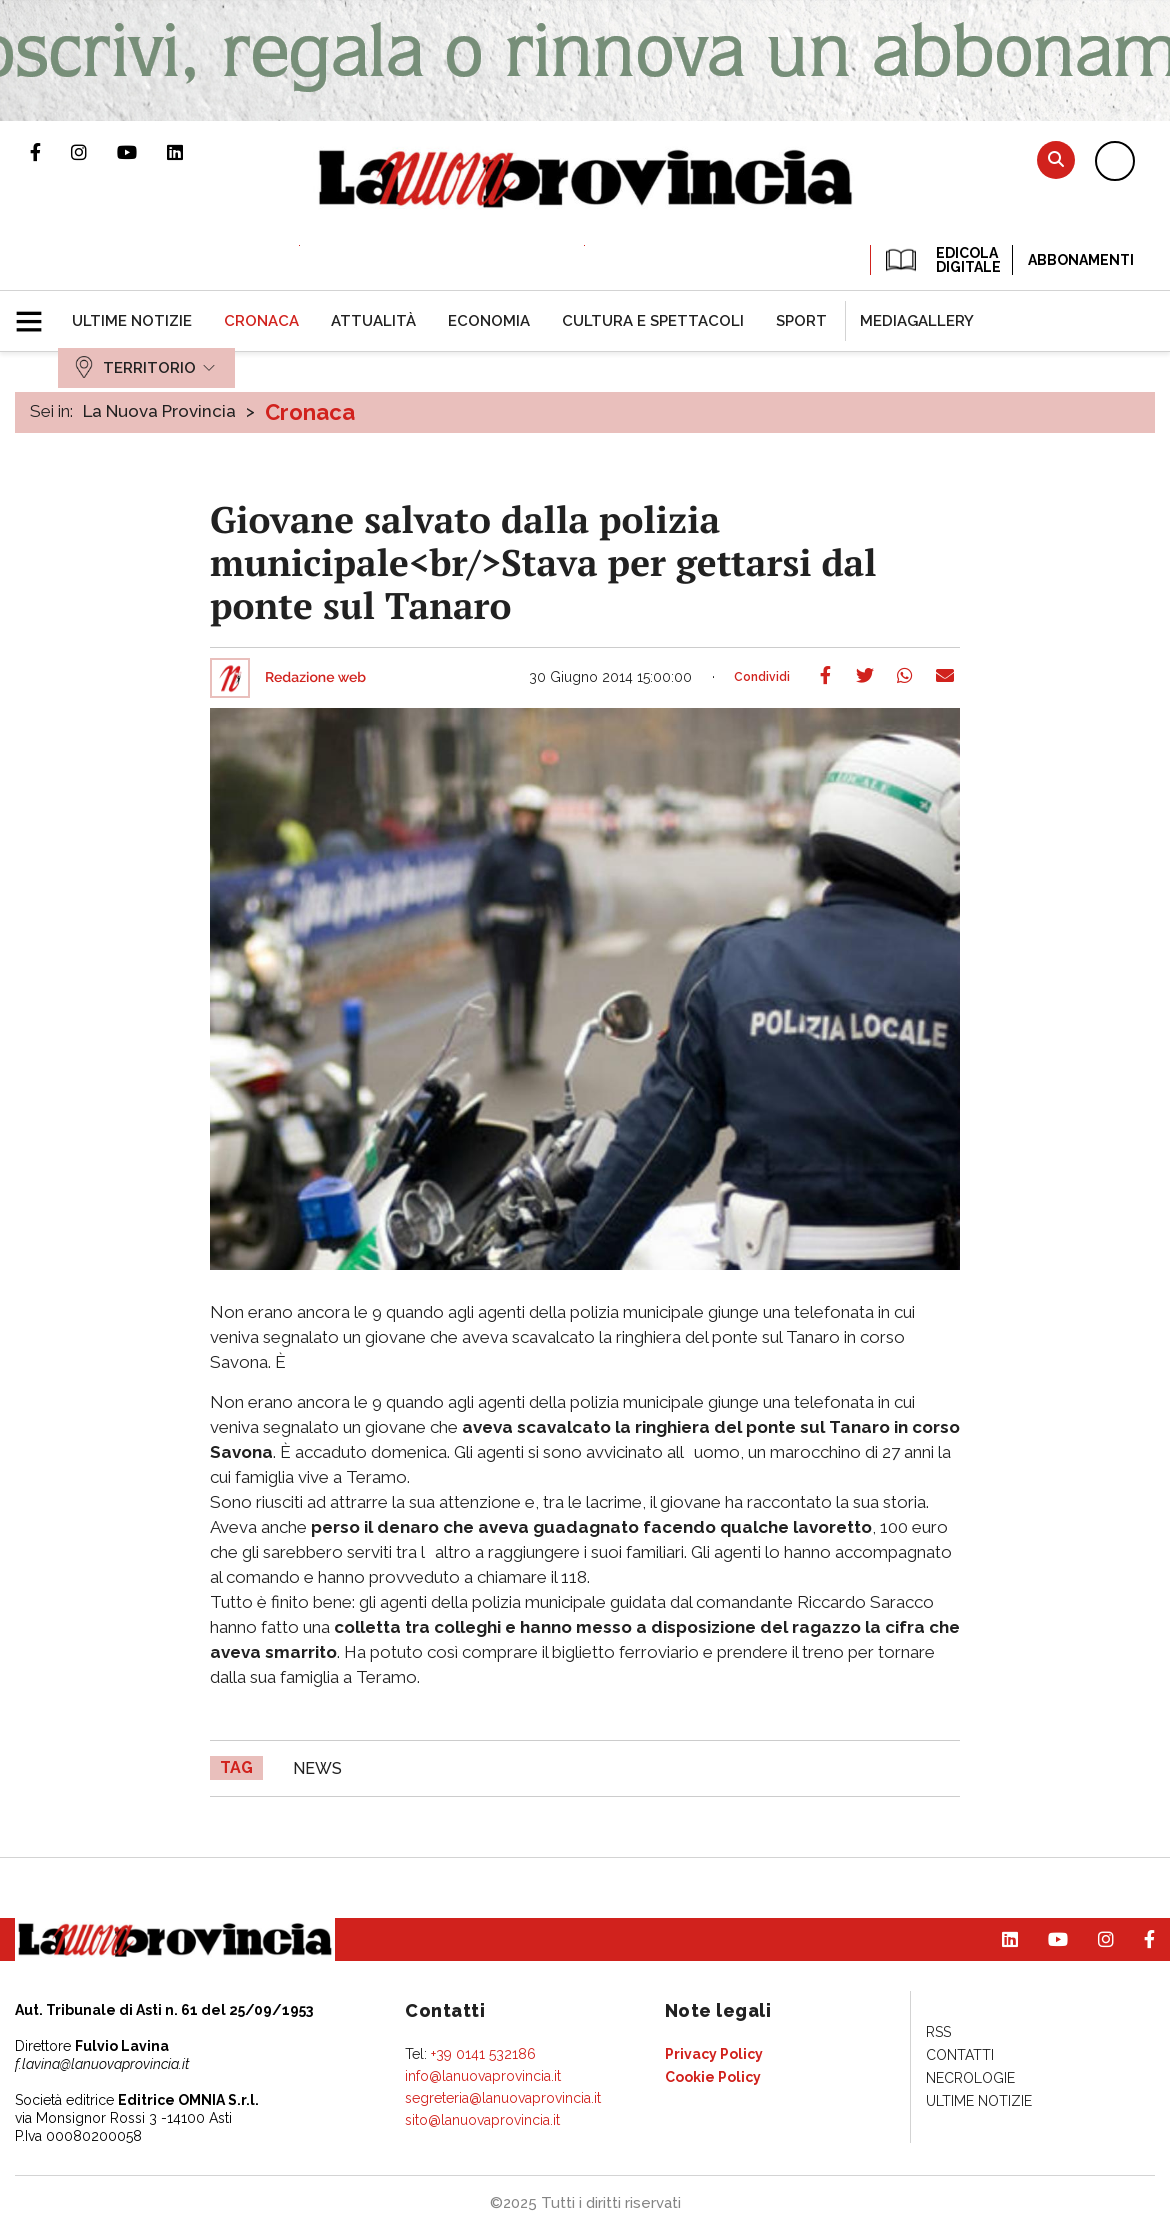 This screenshot has width=1170, height=2231. What do you see at coordinates (142, 152) in the screenshot?
I see `Canale Youtube` at bounding box center [142, 152].